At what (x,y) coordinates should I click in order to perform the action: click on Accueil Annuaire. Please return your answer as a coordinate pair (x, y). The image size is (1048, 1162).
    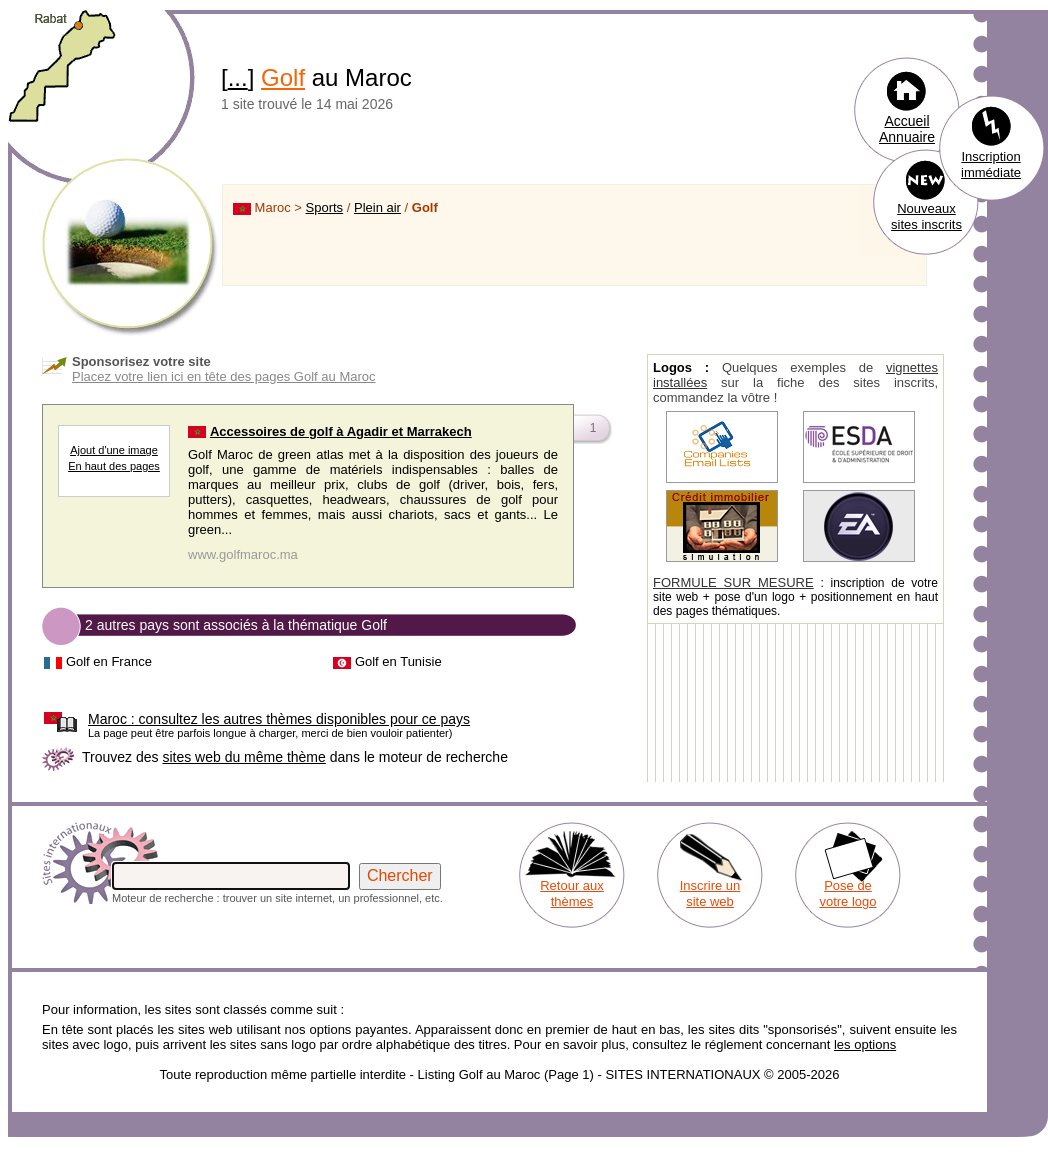
    Looking at the image, I should click on (907, 129).